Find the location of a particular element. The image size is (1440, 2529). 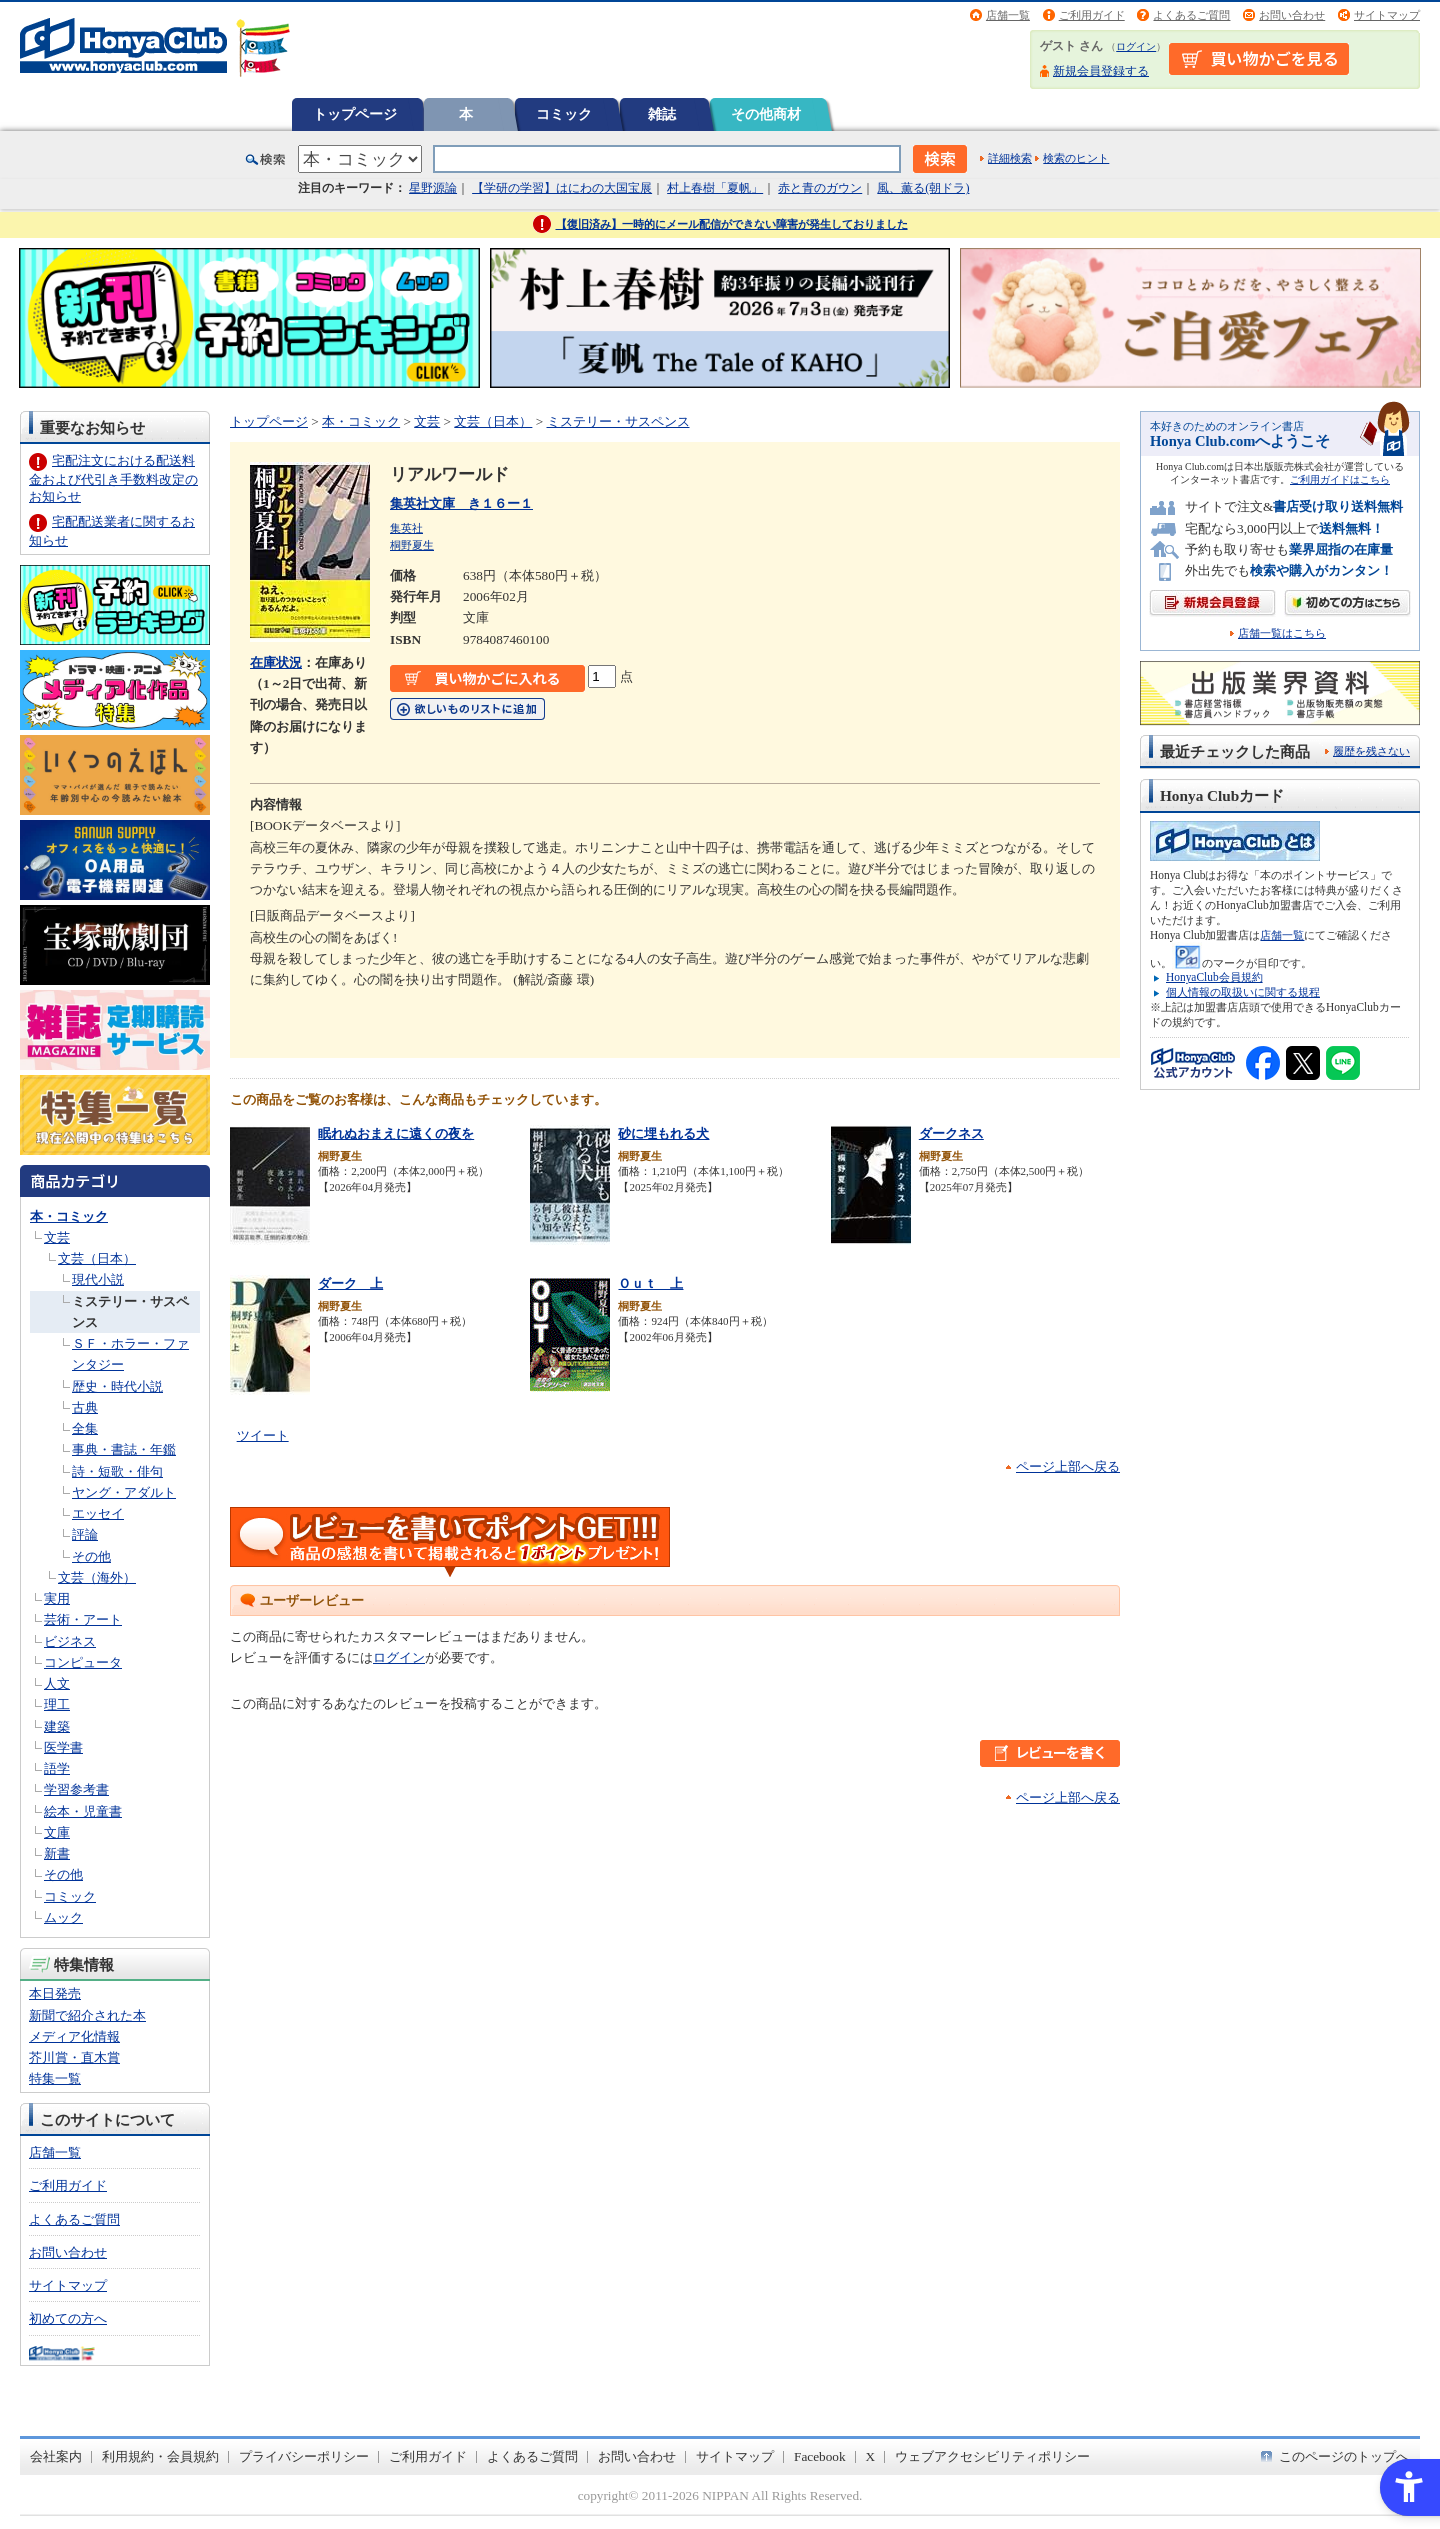

エッセイ is located at coordinates (98, 1513).